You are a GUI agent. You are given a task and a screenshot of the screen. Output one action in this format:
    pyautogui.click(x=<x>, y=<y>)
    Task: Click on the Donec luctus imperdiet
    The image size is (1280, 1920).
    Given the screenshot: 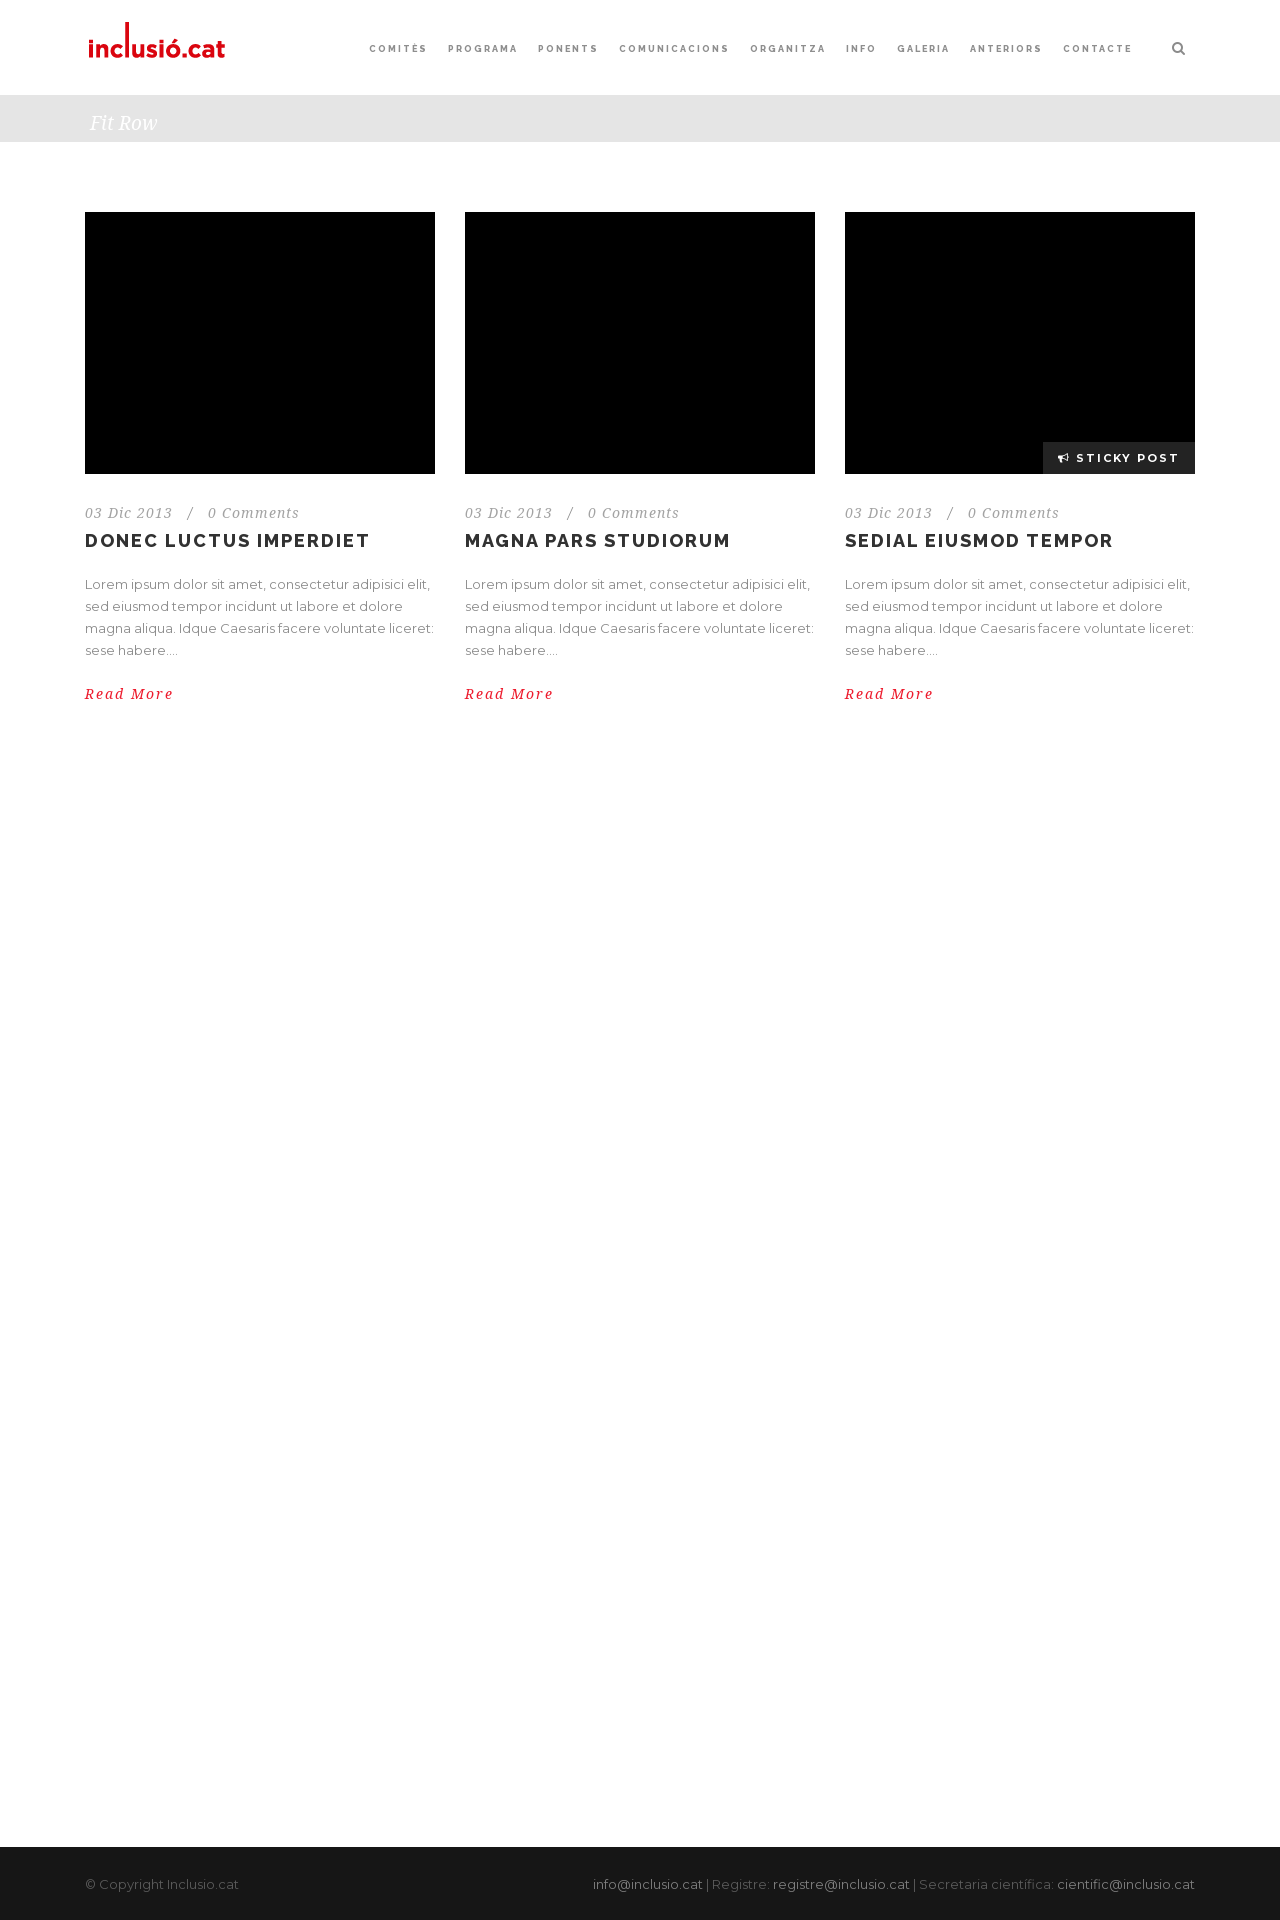 What is the action you would take?
    pyautogui.click(x=228, y=540)
    